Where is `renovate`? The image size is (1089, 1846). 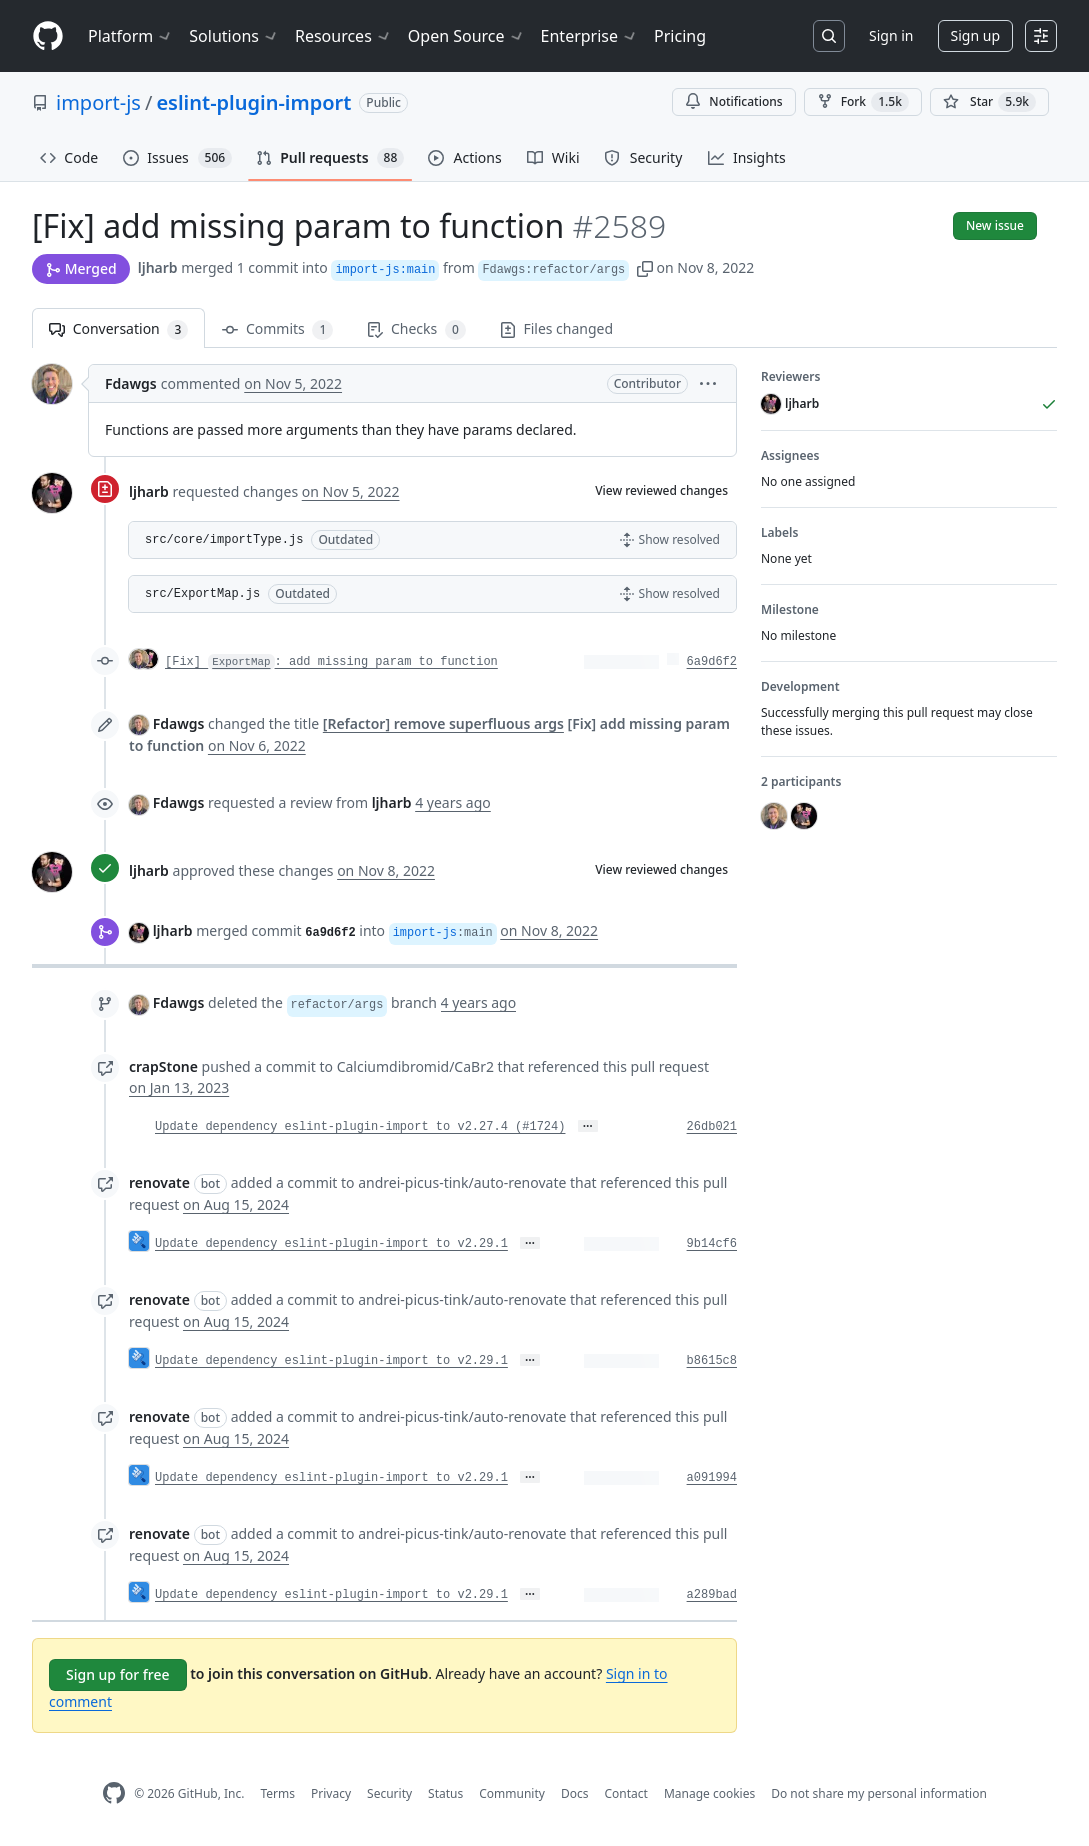 renovate is located at coordinates (159, 1182).